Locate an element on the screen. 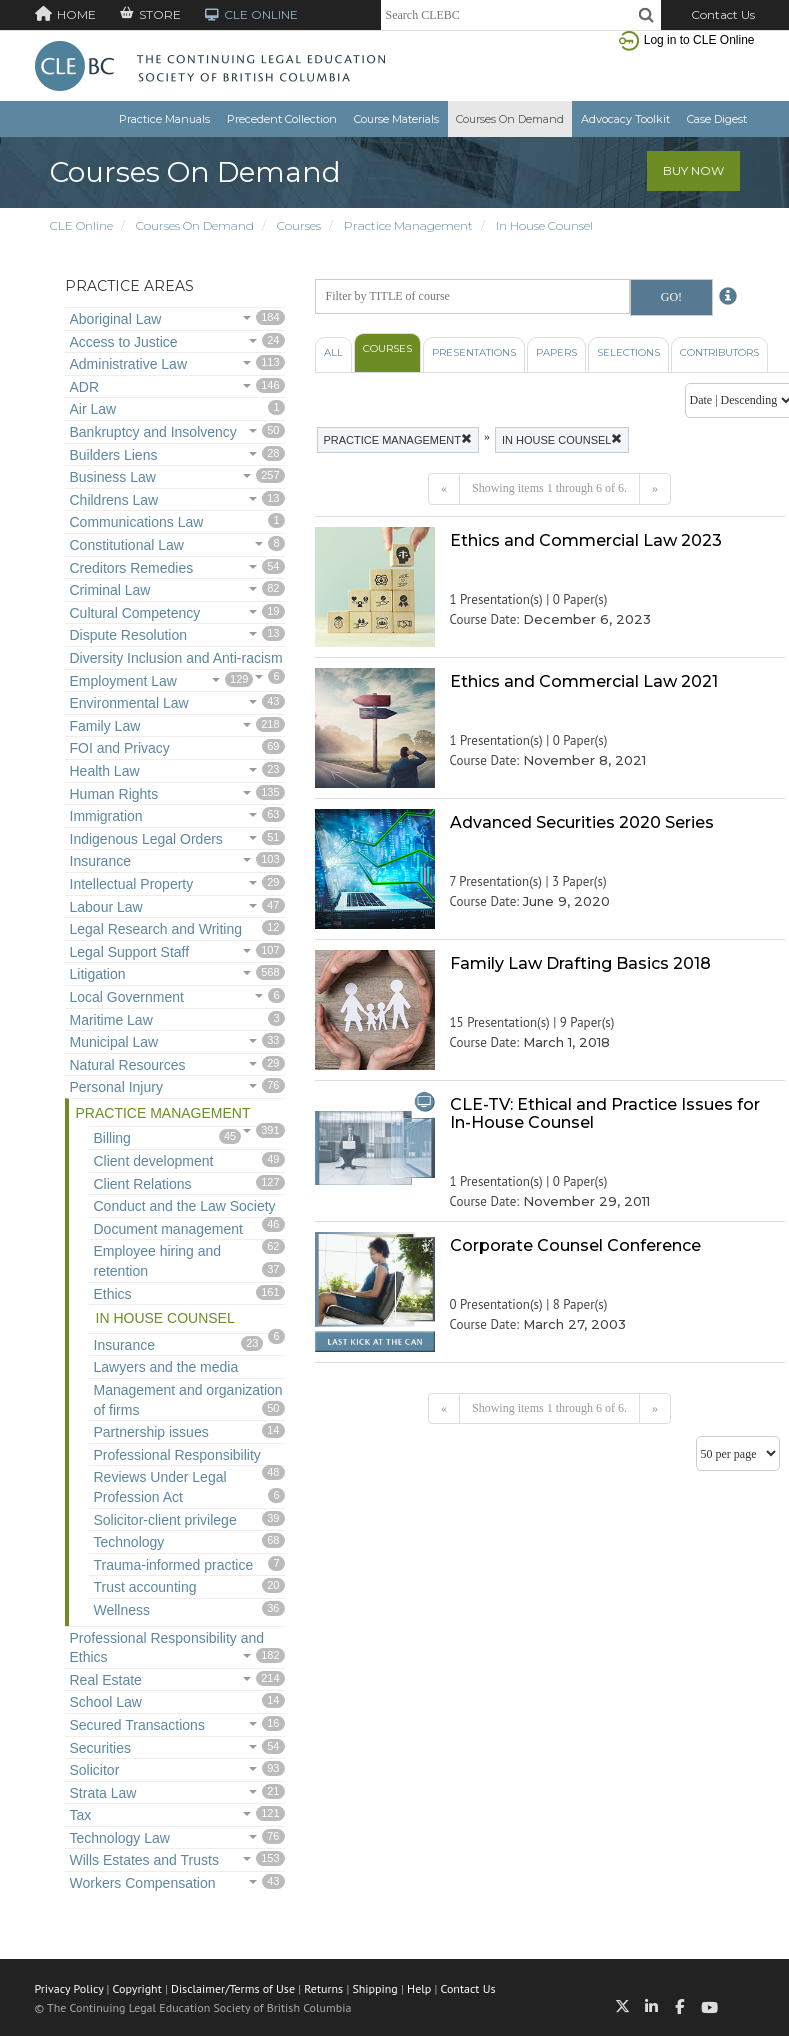 The width and height of the screenshot is (789, 2036). Advocacy Toolkit is located at coordinates (625, 119).